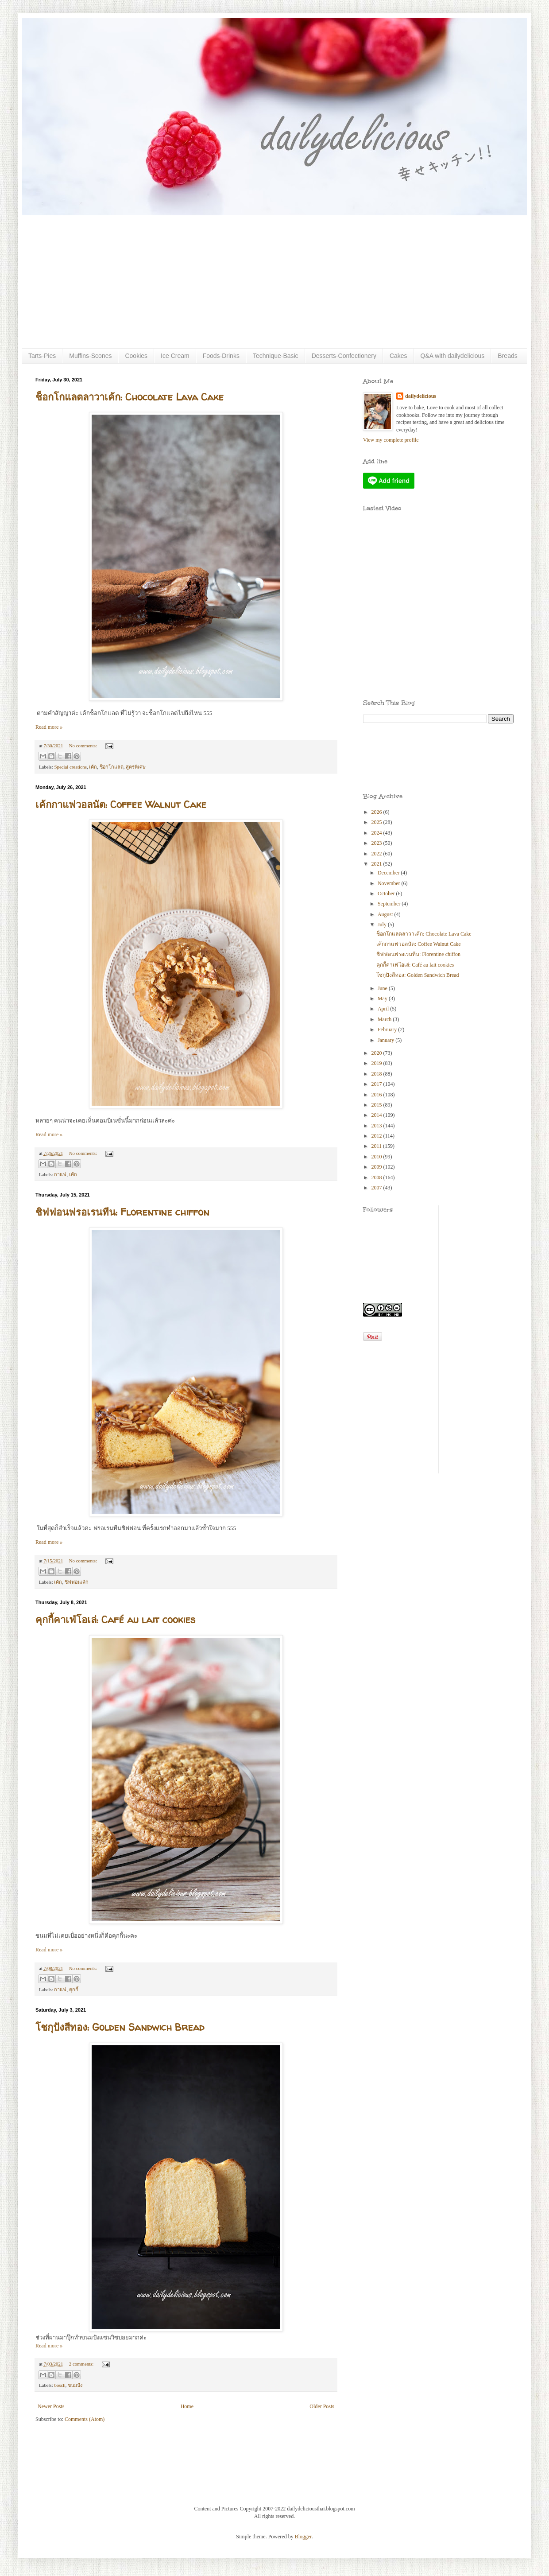  Describe the element at coordinates (377, 812) in the screenshot. I see `2026` at that location.